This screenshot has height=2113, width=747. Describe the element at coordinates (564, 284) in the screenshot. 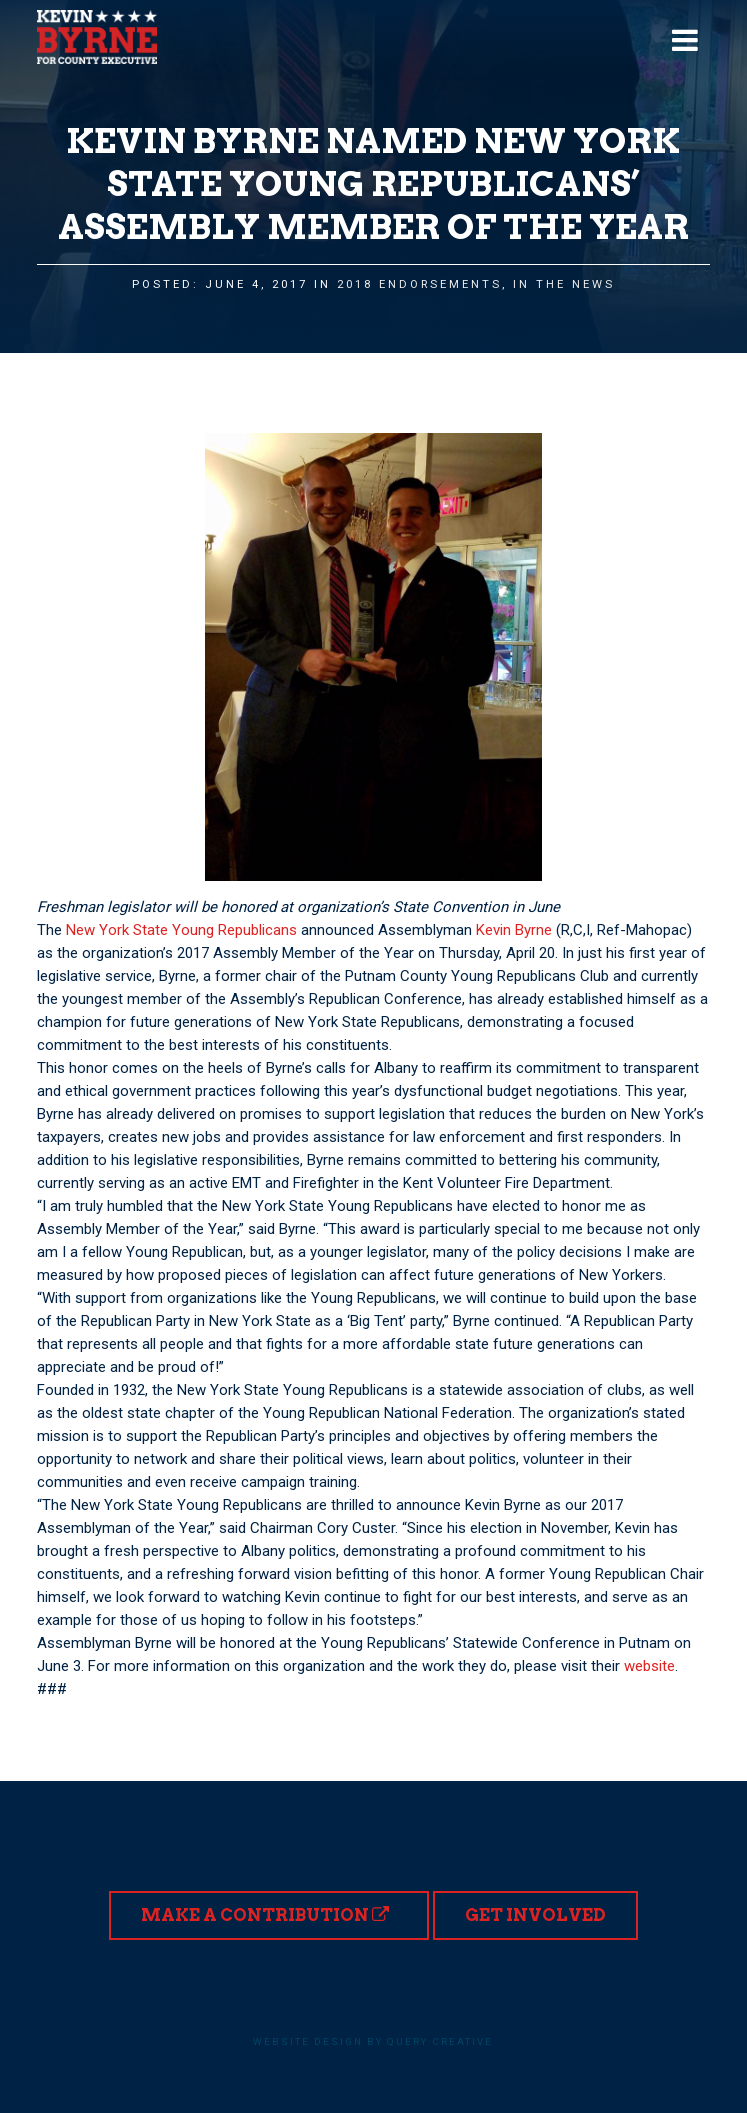

I see `In the News` at that location.